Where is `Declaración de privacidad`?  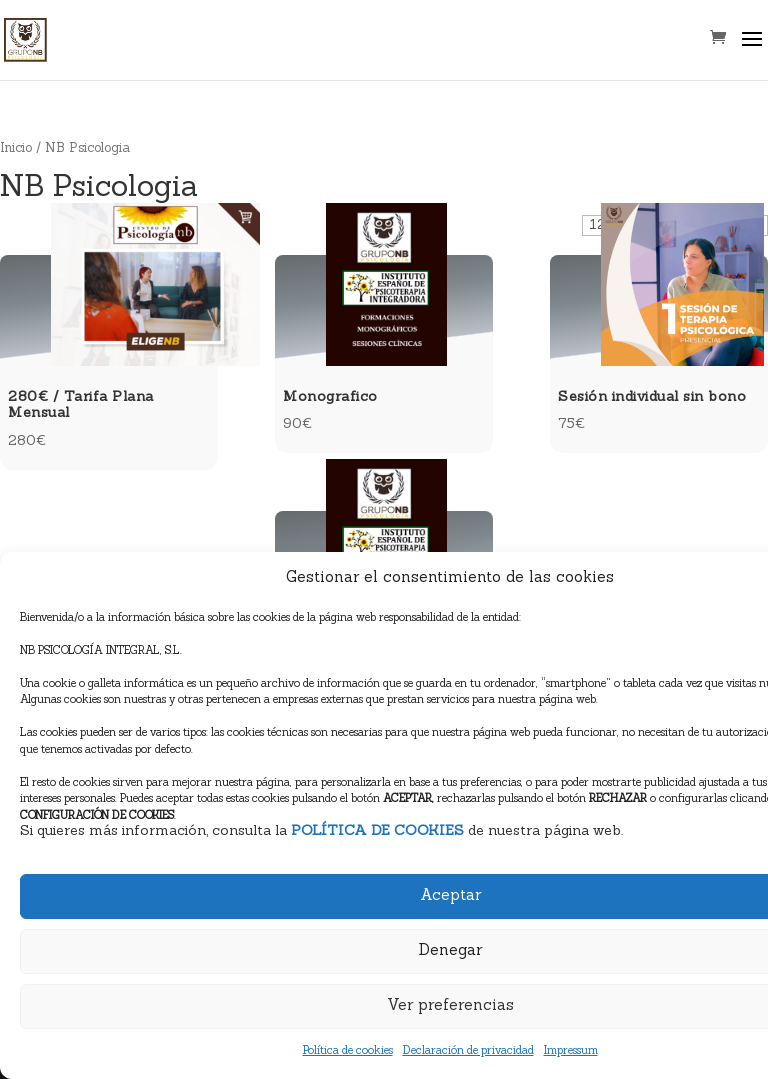 Declaración de privacidad is located at coordinates (468, 1051).